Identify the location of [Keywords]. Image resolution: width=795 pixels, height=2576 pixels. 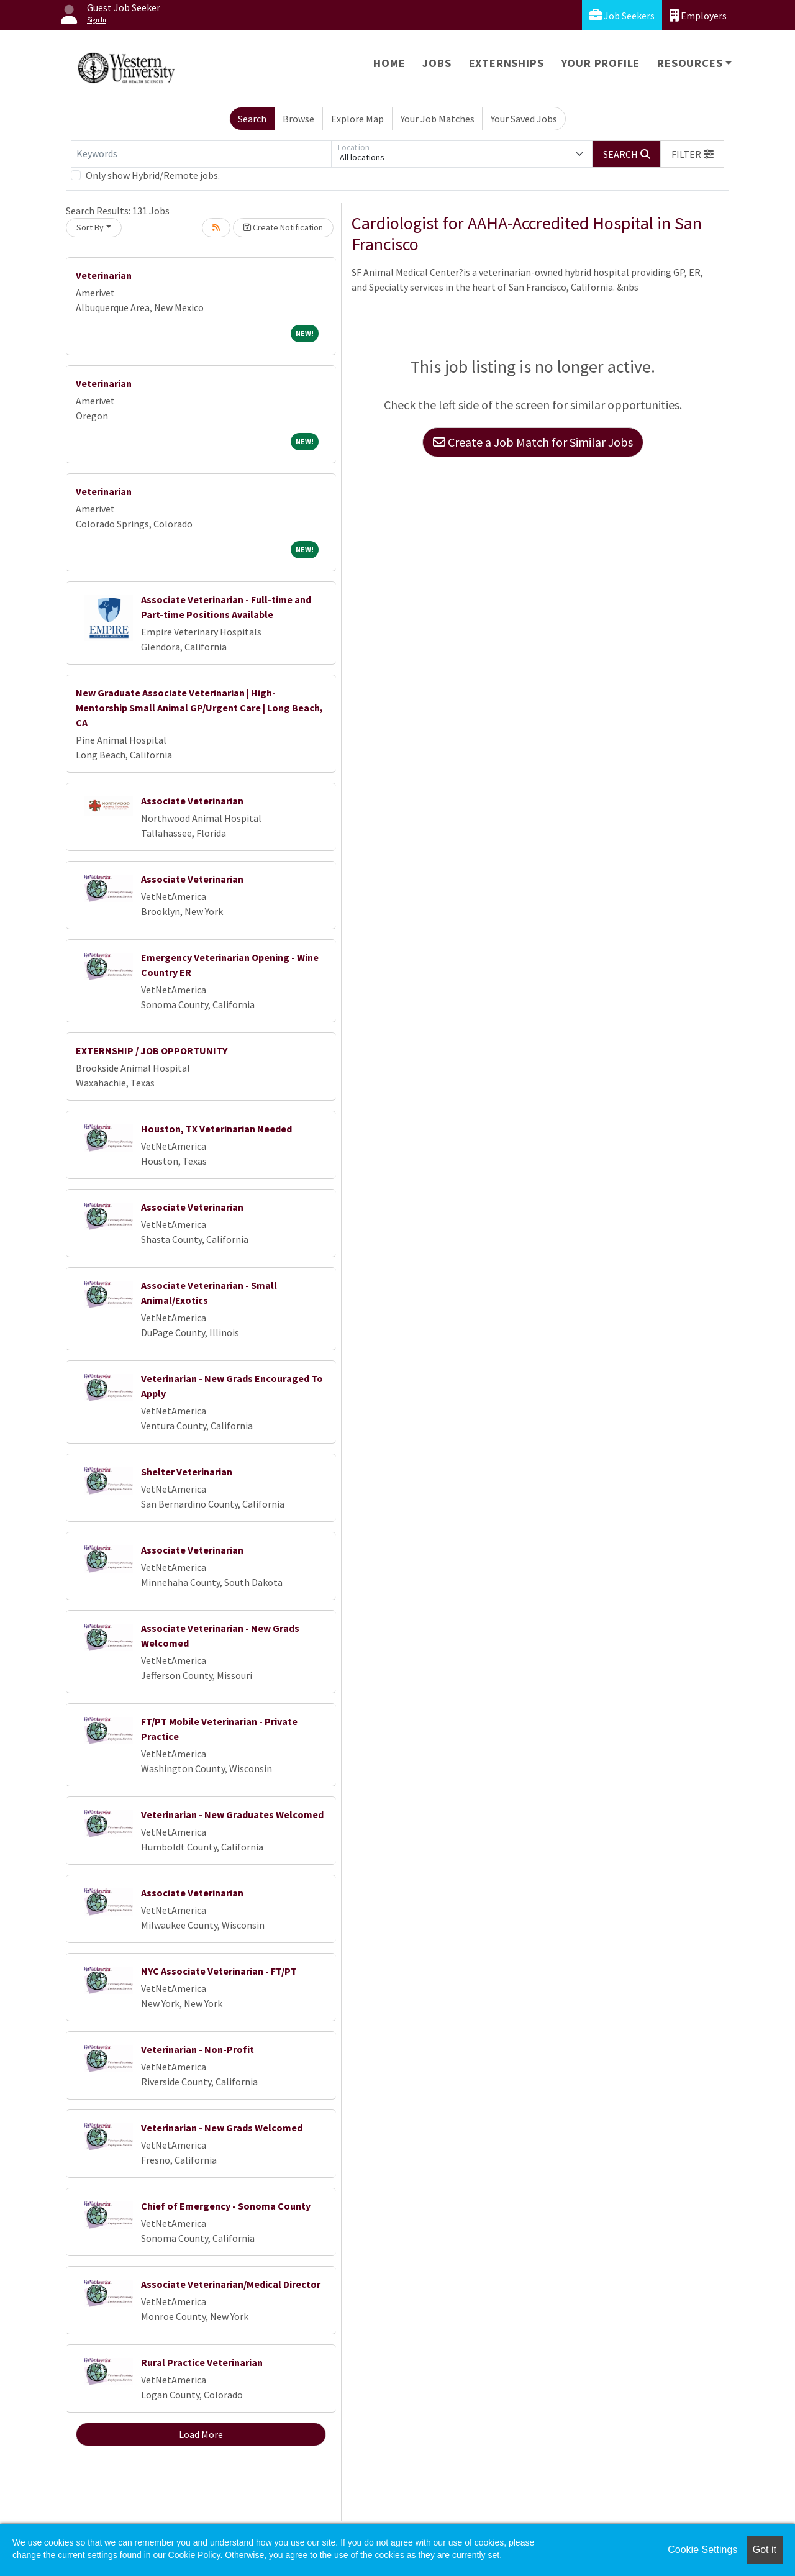
(201, 154).